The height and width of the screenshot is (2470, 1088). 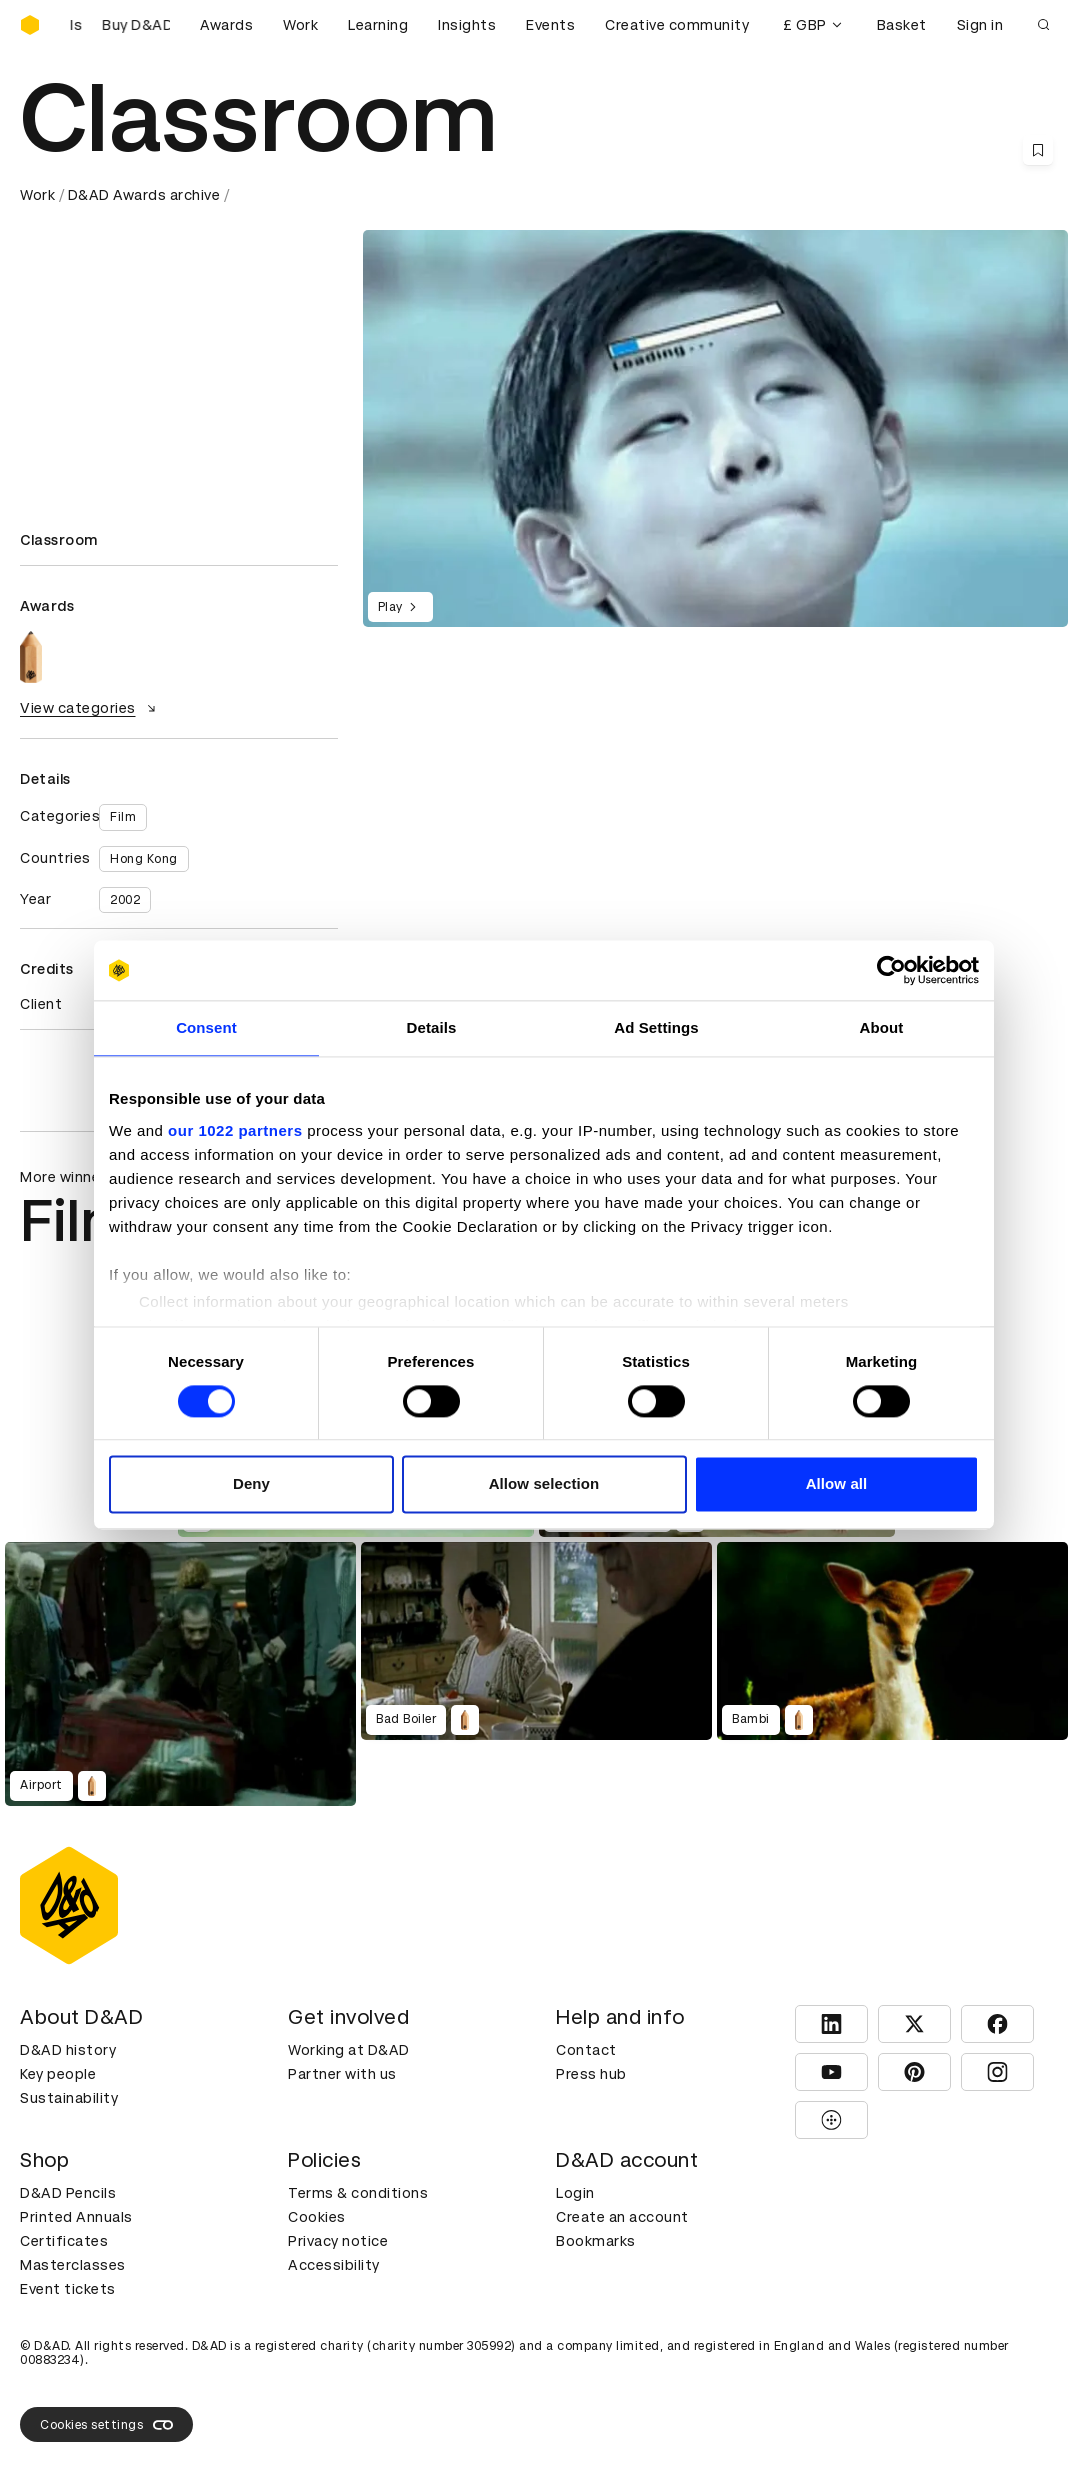 What do you see at coordinates (300, 25) in the screenshot?
I see `Work` at bounding box center [300, 25].